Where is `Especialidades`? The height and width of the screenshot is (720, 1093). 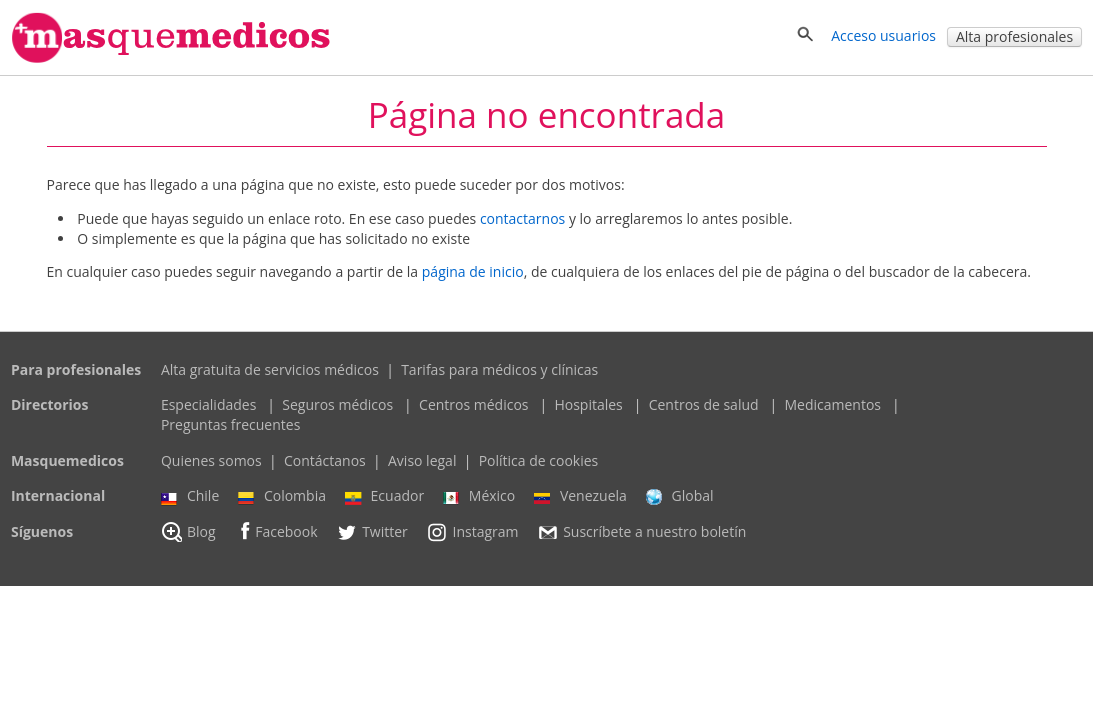
Especialidades is located at coordinates (208, 404).